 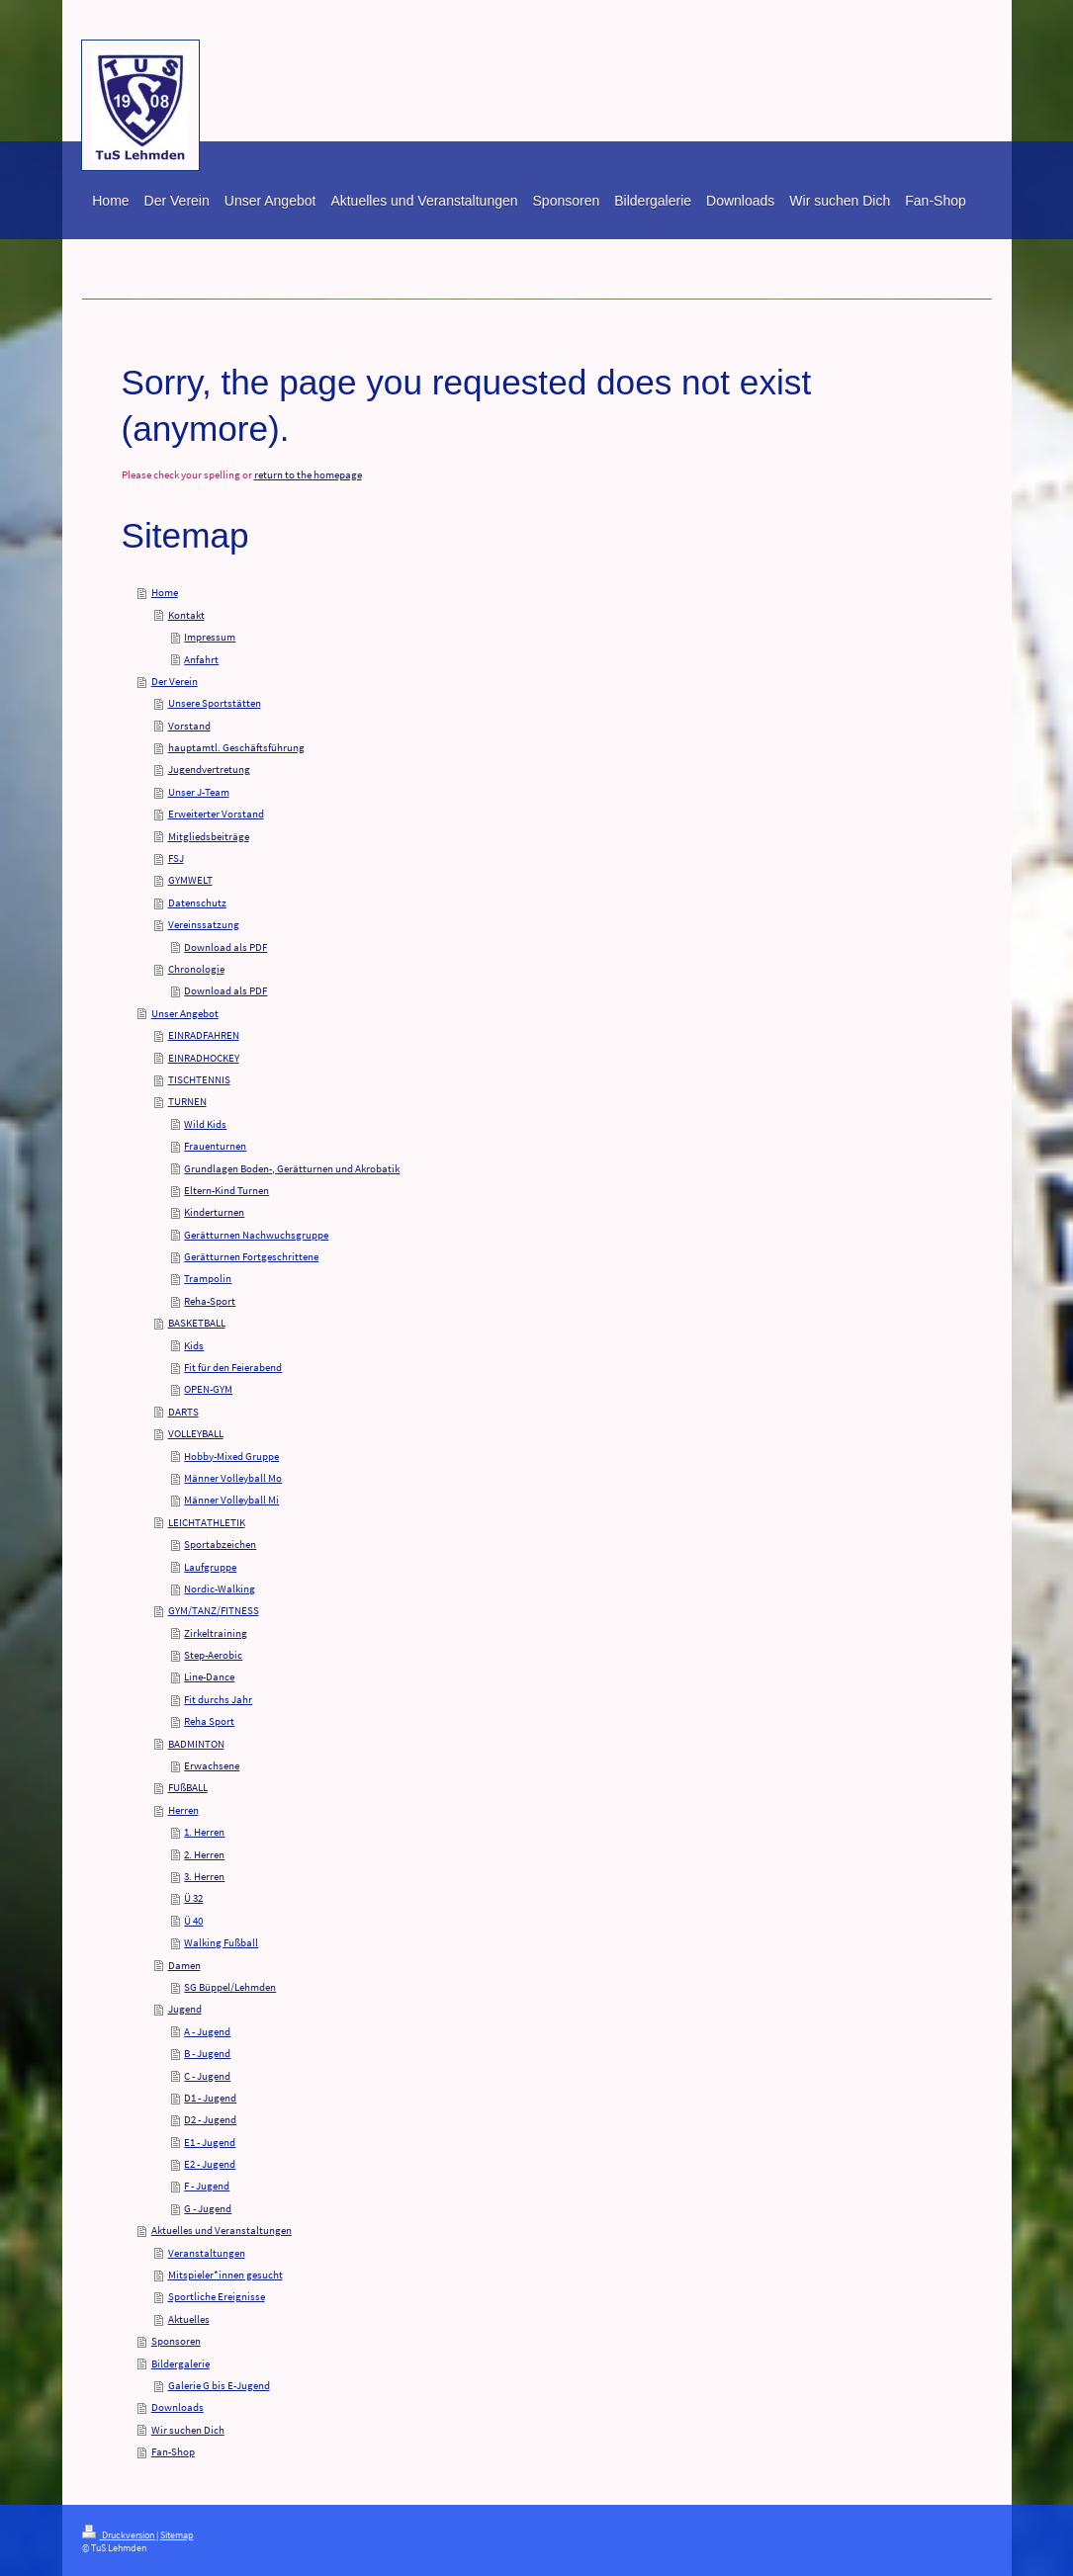 What do you see at coordinates (231, 1499) in the screenshot?
I see `Männer Volleyball Mi` at bounding box center [231, 1499].